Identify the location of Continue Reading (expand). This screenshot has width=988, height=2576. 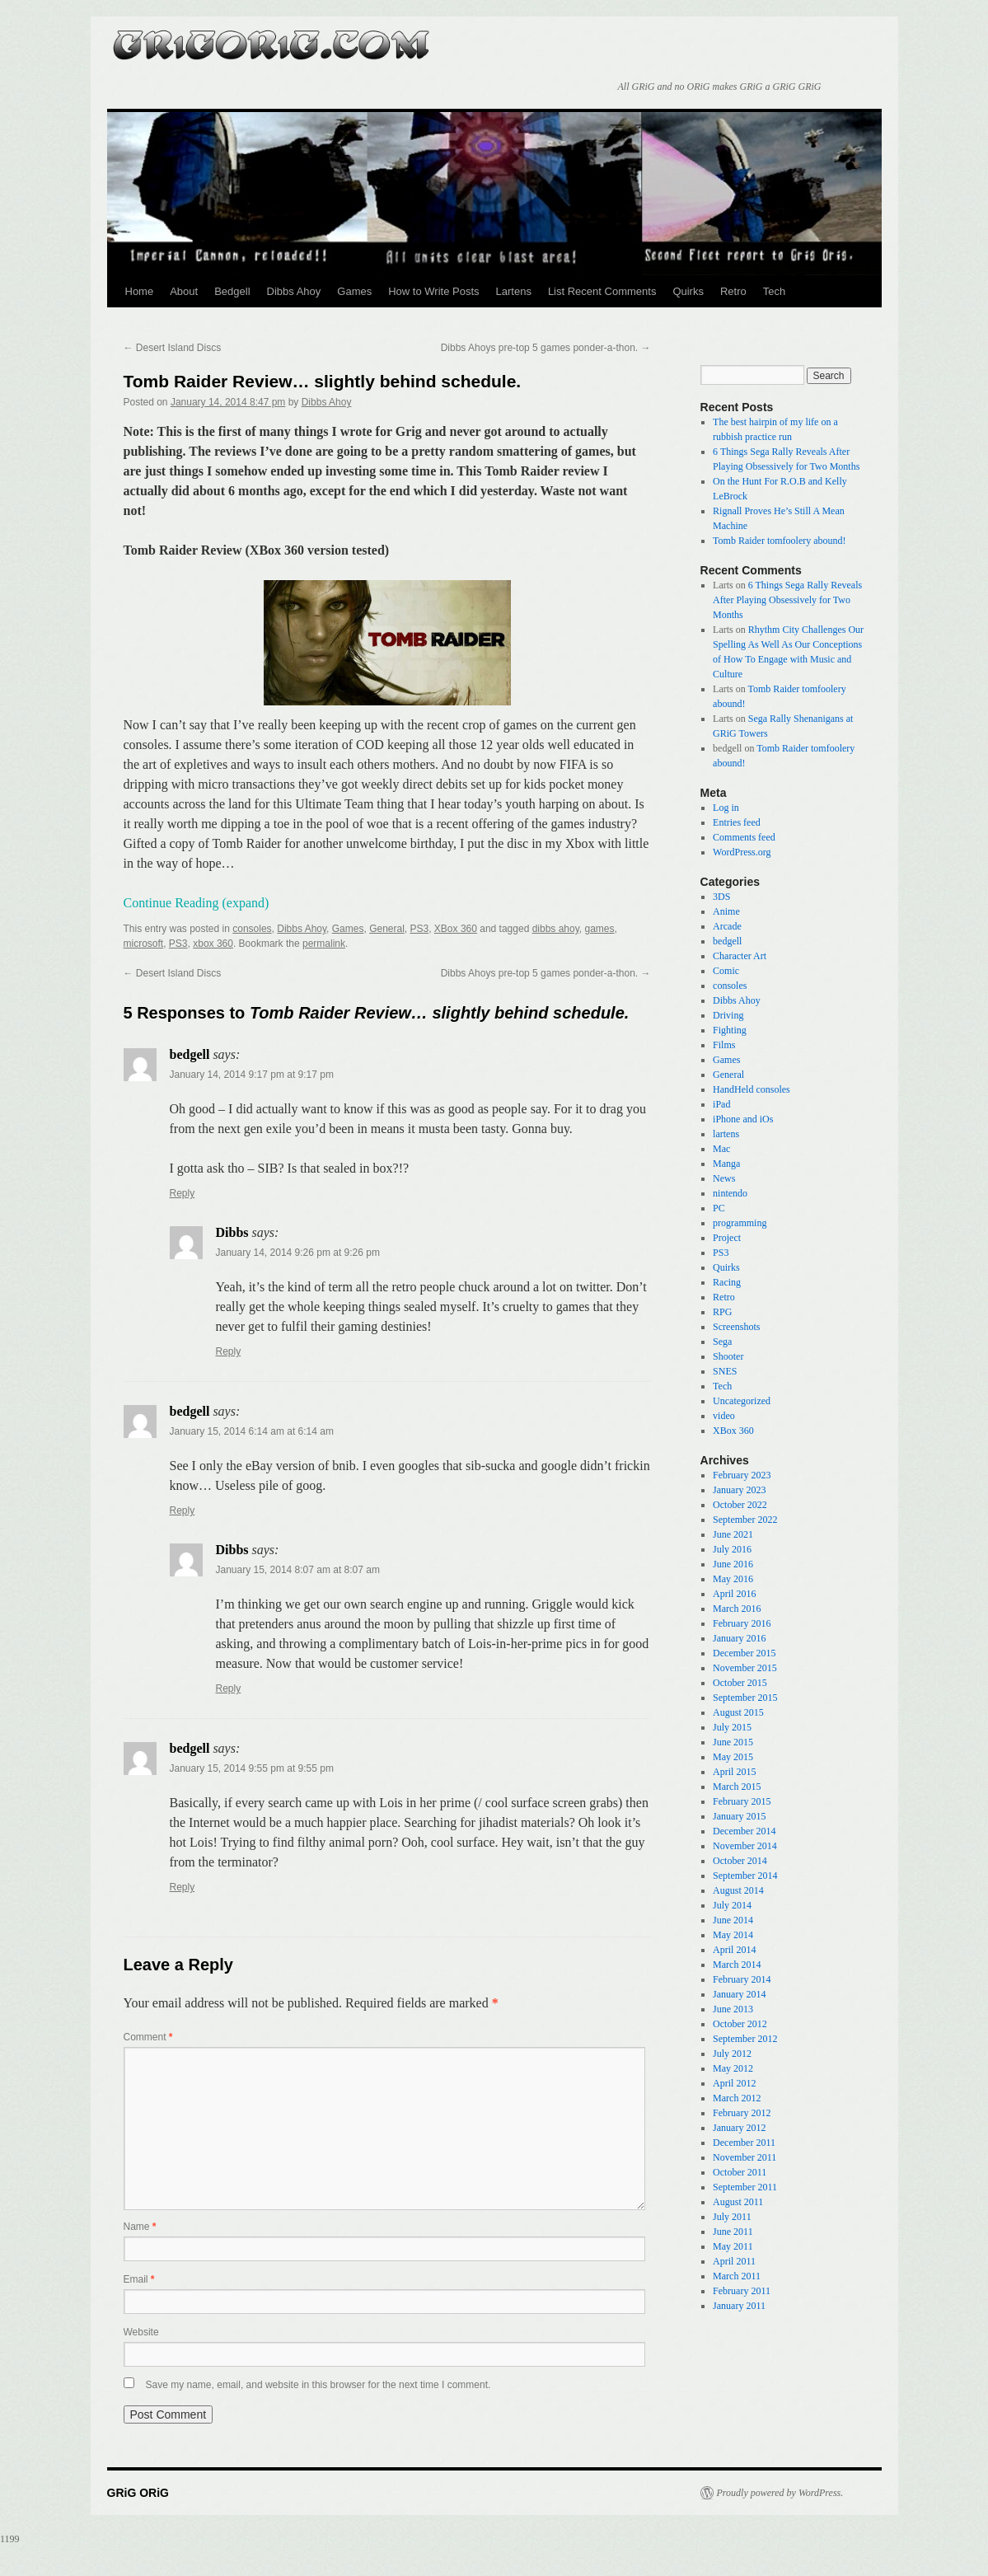
(196, 903).